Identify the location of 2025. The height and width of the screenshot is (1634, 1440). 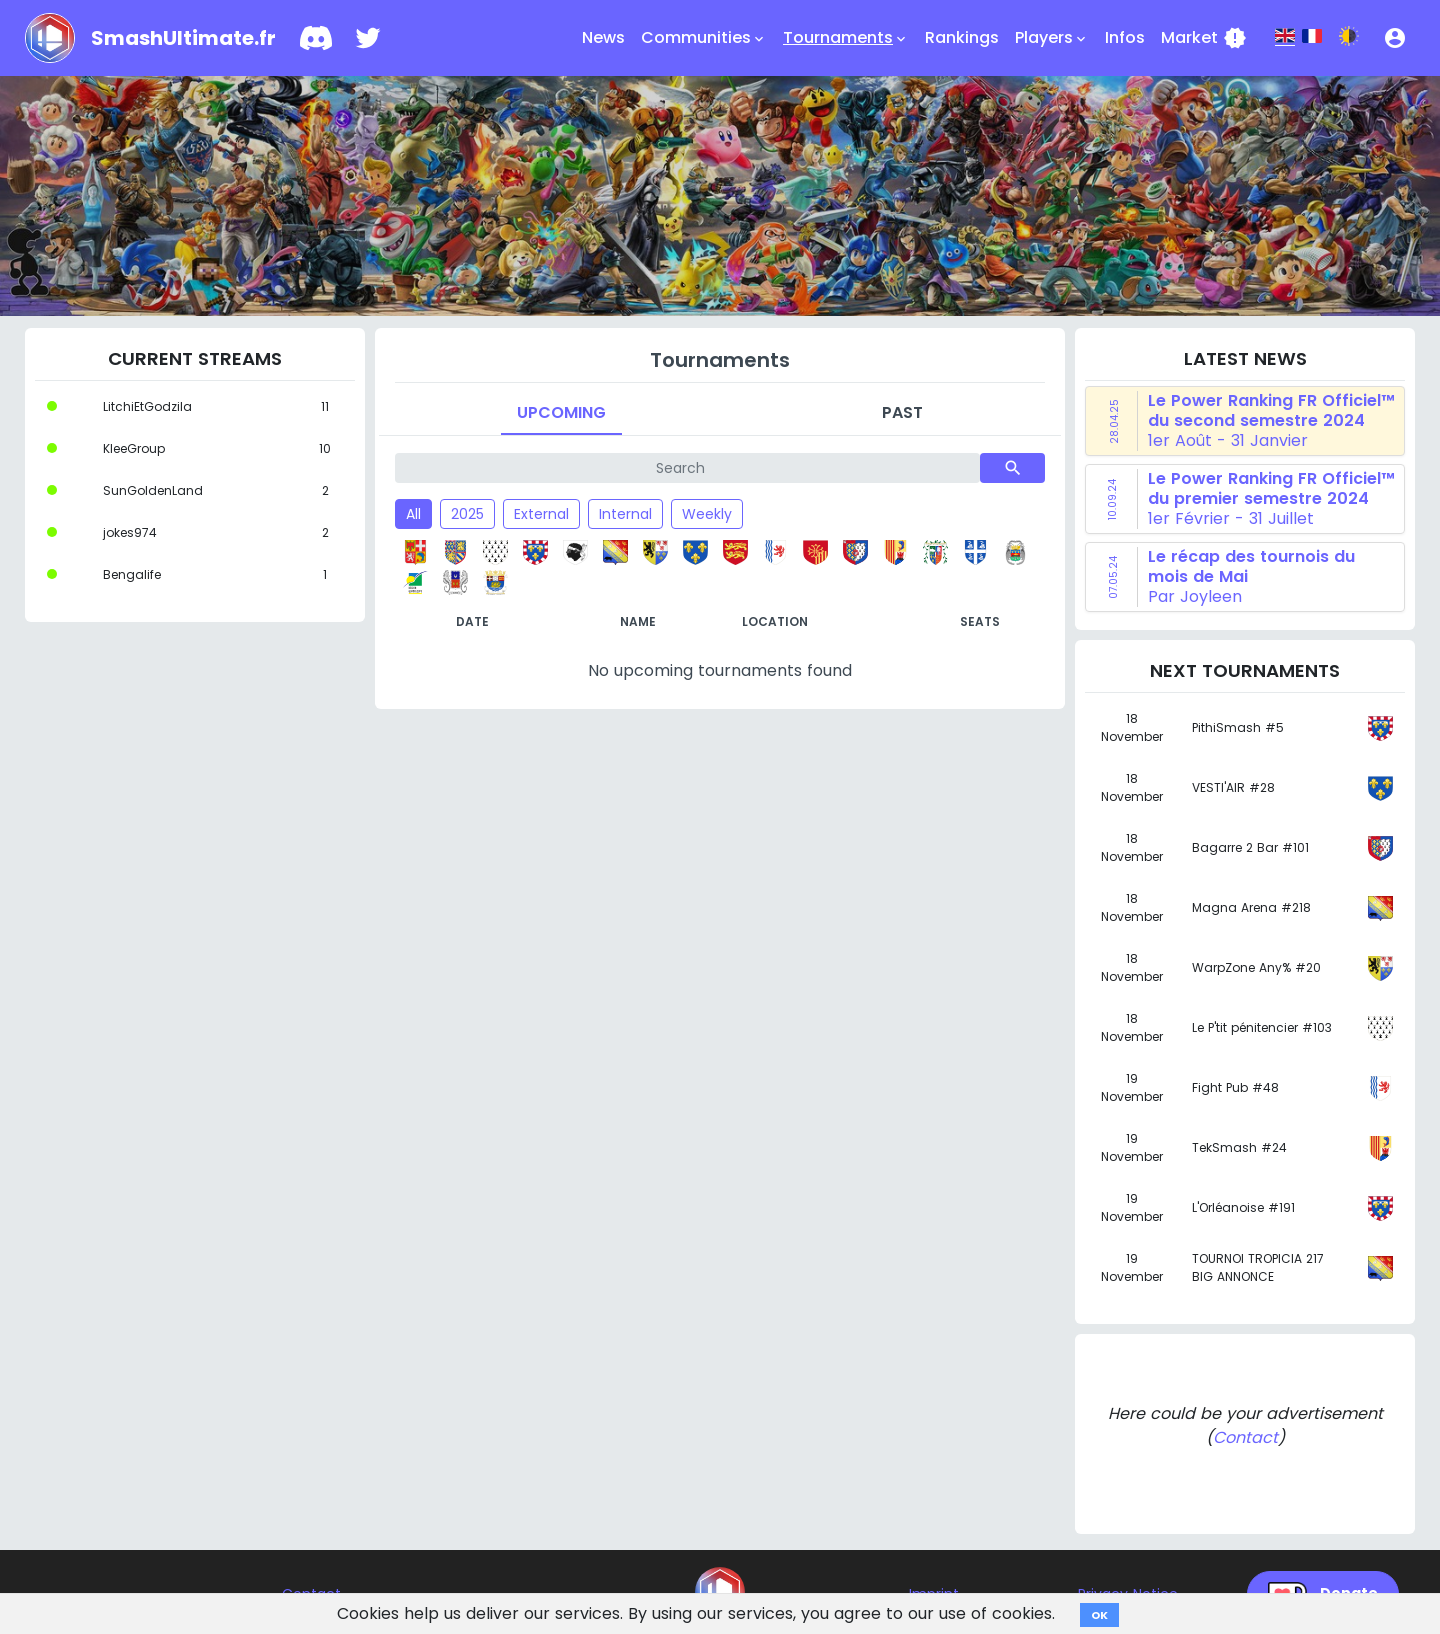
(467, 514).